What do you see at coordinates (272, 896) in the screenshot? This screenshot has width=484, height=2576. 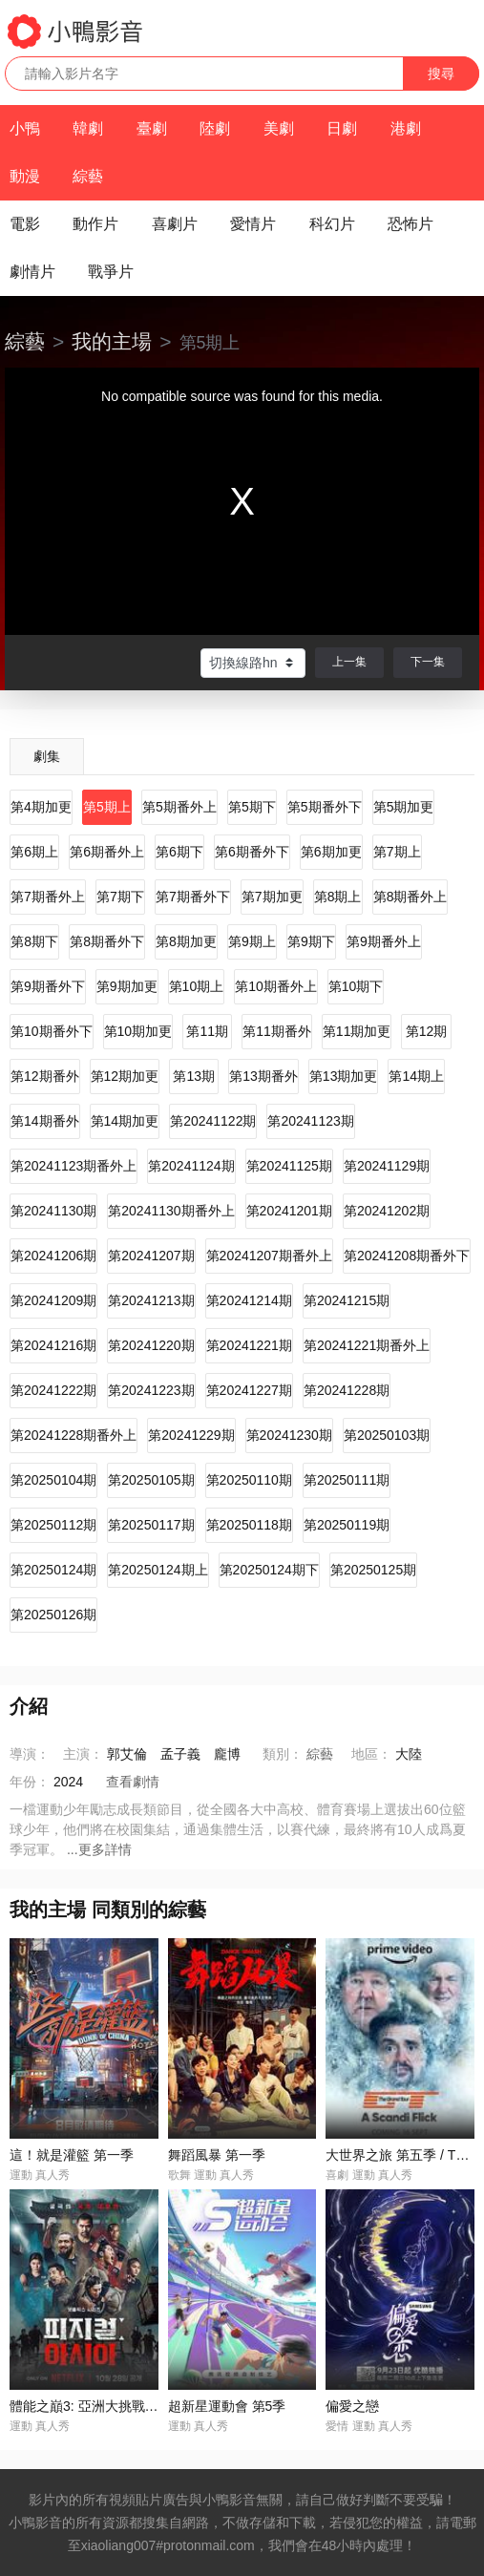 I see `第7期加更` at bounding box center [272, 896].